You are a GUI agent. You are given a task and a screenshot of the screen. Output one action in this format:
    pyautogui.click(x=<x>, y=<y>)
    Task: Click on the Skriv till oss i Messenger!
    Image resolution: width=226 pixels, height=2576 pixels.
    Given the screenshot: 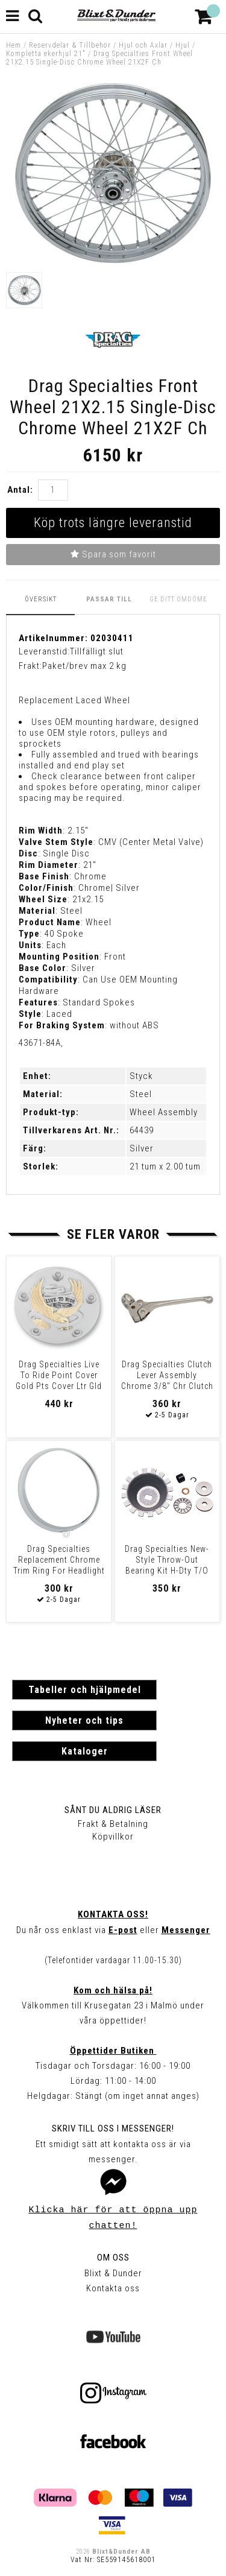 What is the action you would take?
    pyautogui.click(x=113, y=2128)
    